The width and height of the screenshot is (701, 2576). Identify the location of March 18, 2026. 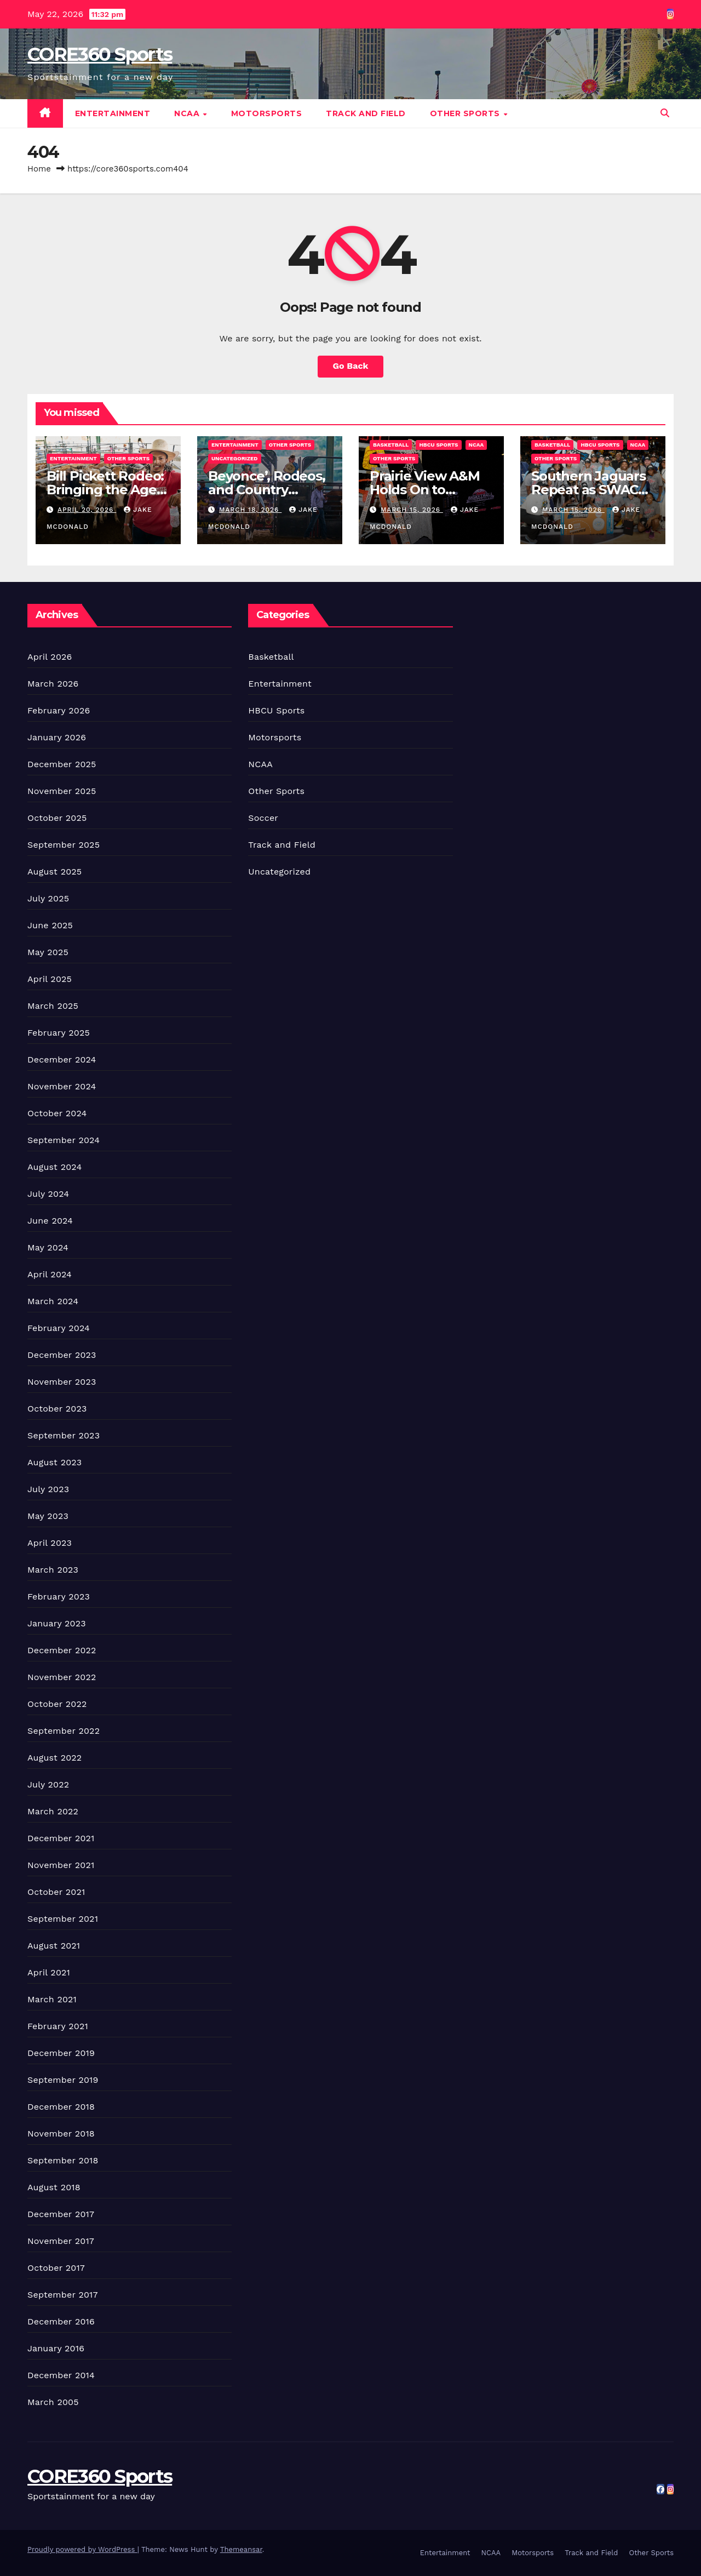
(250, 509).